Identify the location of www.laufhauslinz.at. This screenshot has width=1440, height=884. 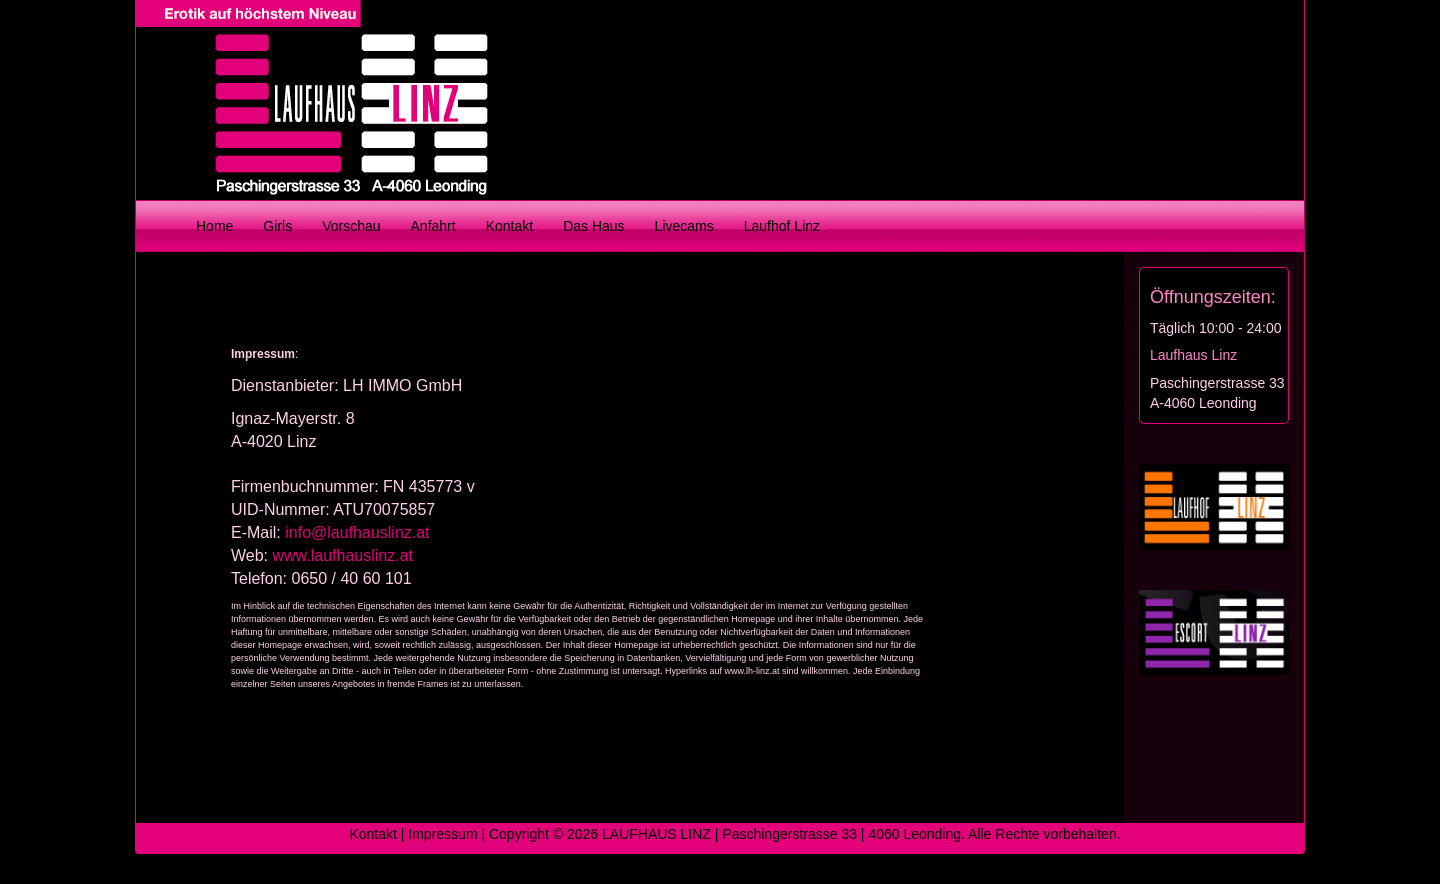
(343, 555).